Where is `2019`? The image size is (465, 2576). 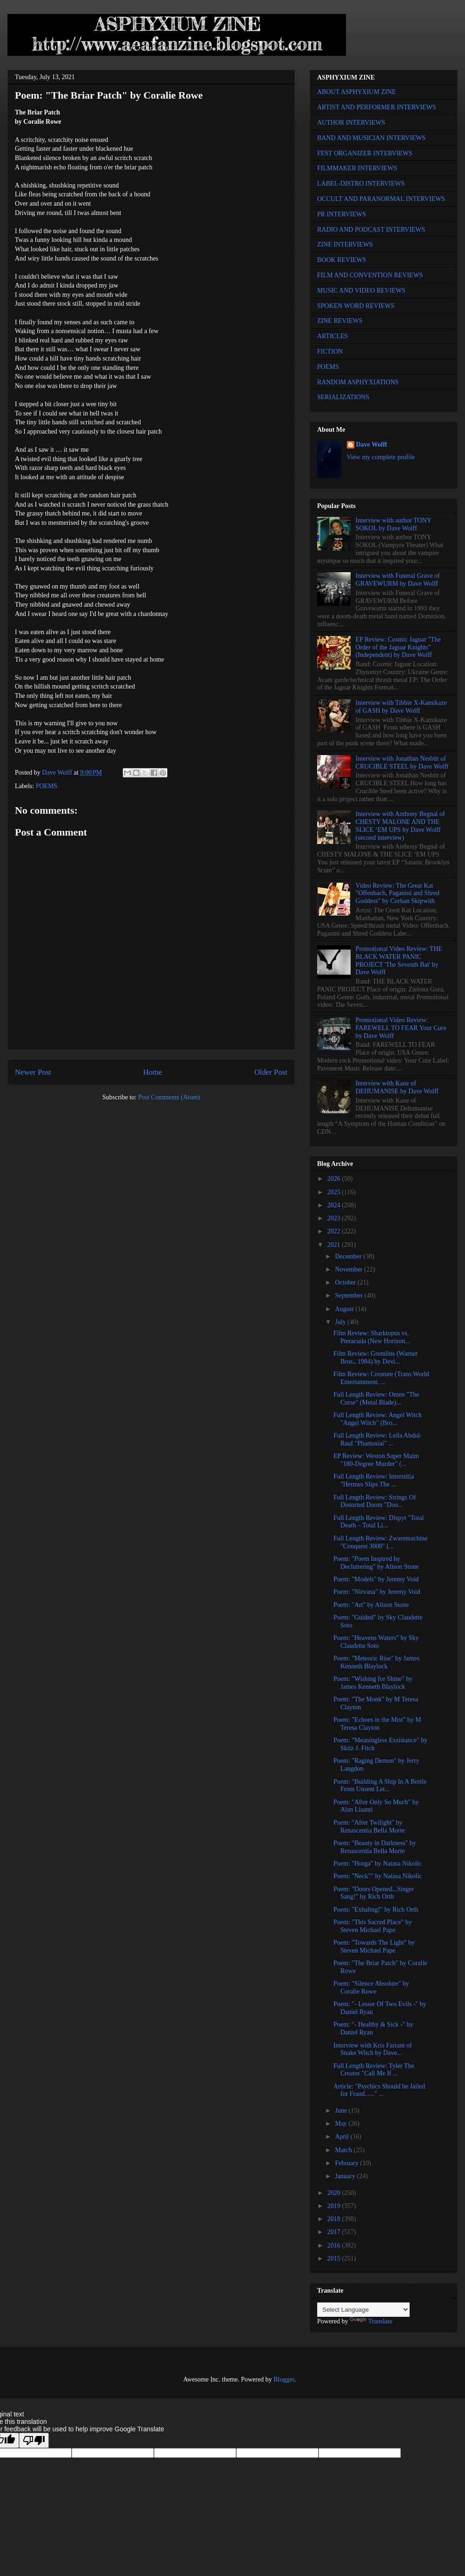
2019 is located at coordinates (334, 2205).